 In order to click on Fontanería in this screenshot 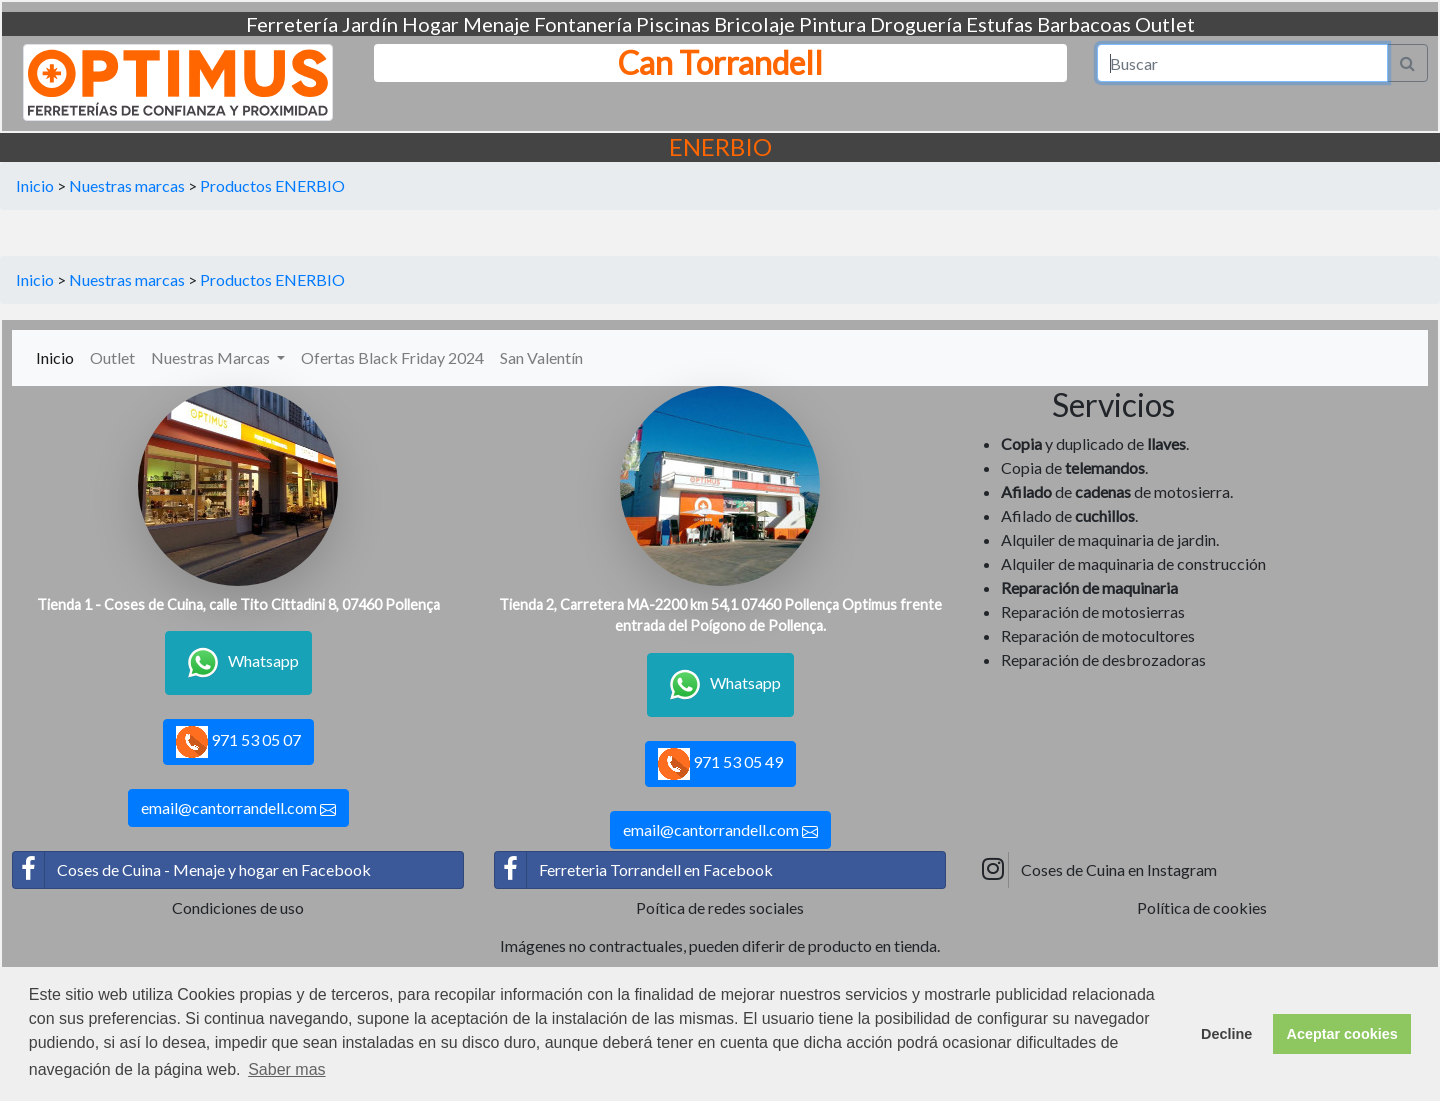, I will do `click(583, 24)`.